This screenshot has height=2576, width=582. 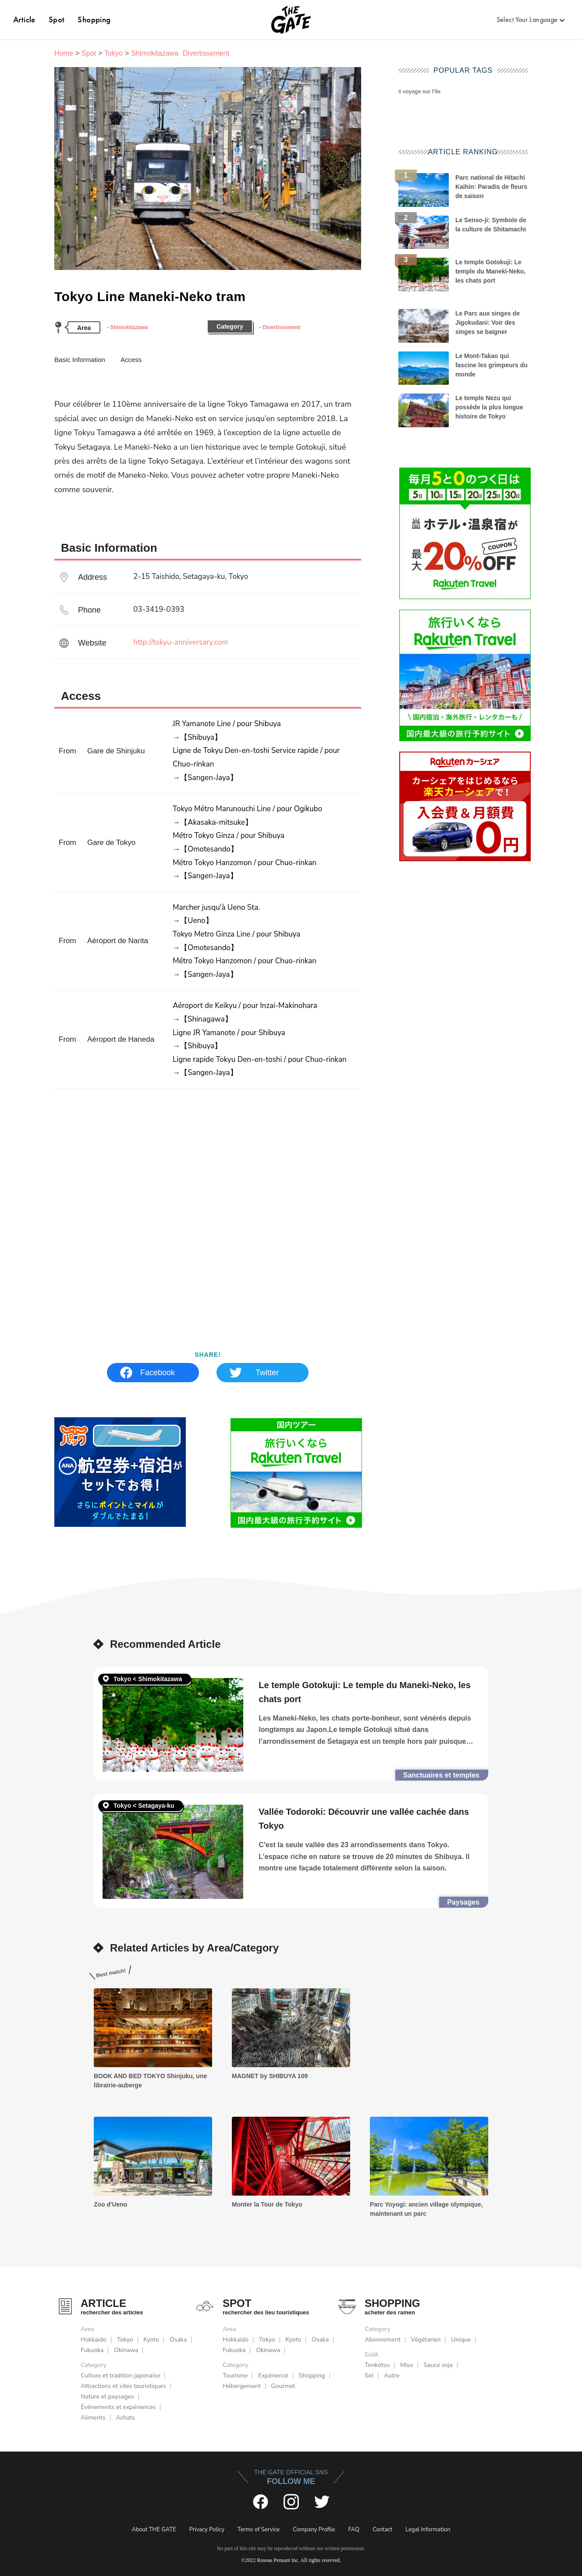 What do you see at coordinates (527, 19) in the screenshot?
I see `Select Your Language` at bounding box center [527, 19].